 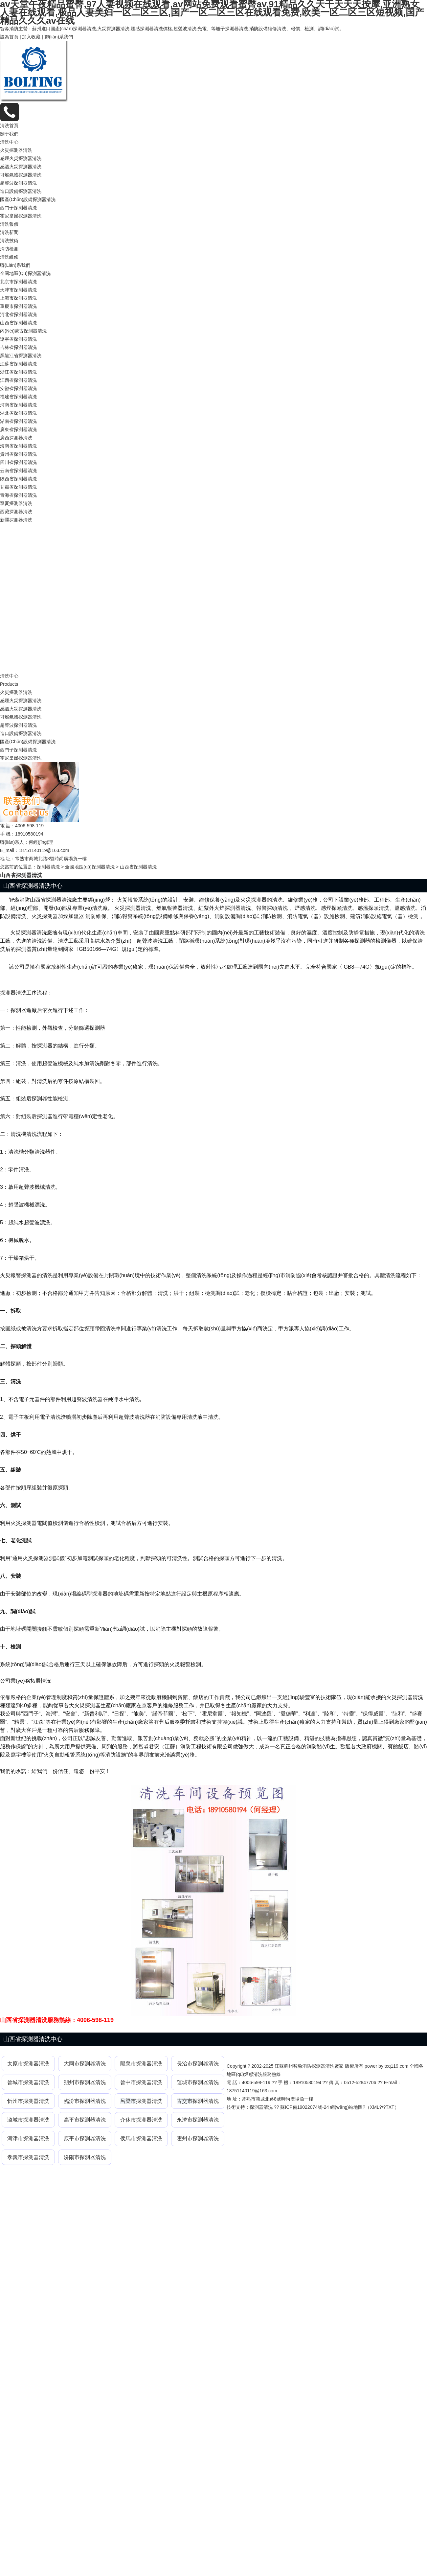 I want to click on 加入收藏, so click(x=31, y=36).